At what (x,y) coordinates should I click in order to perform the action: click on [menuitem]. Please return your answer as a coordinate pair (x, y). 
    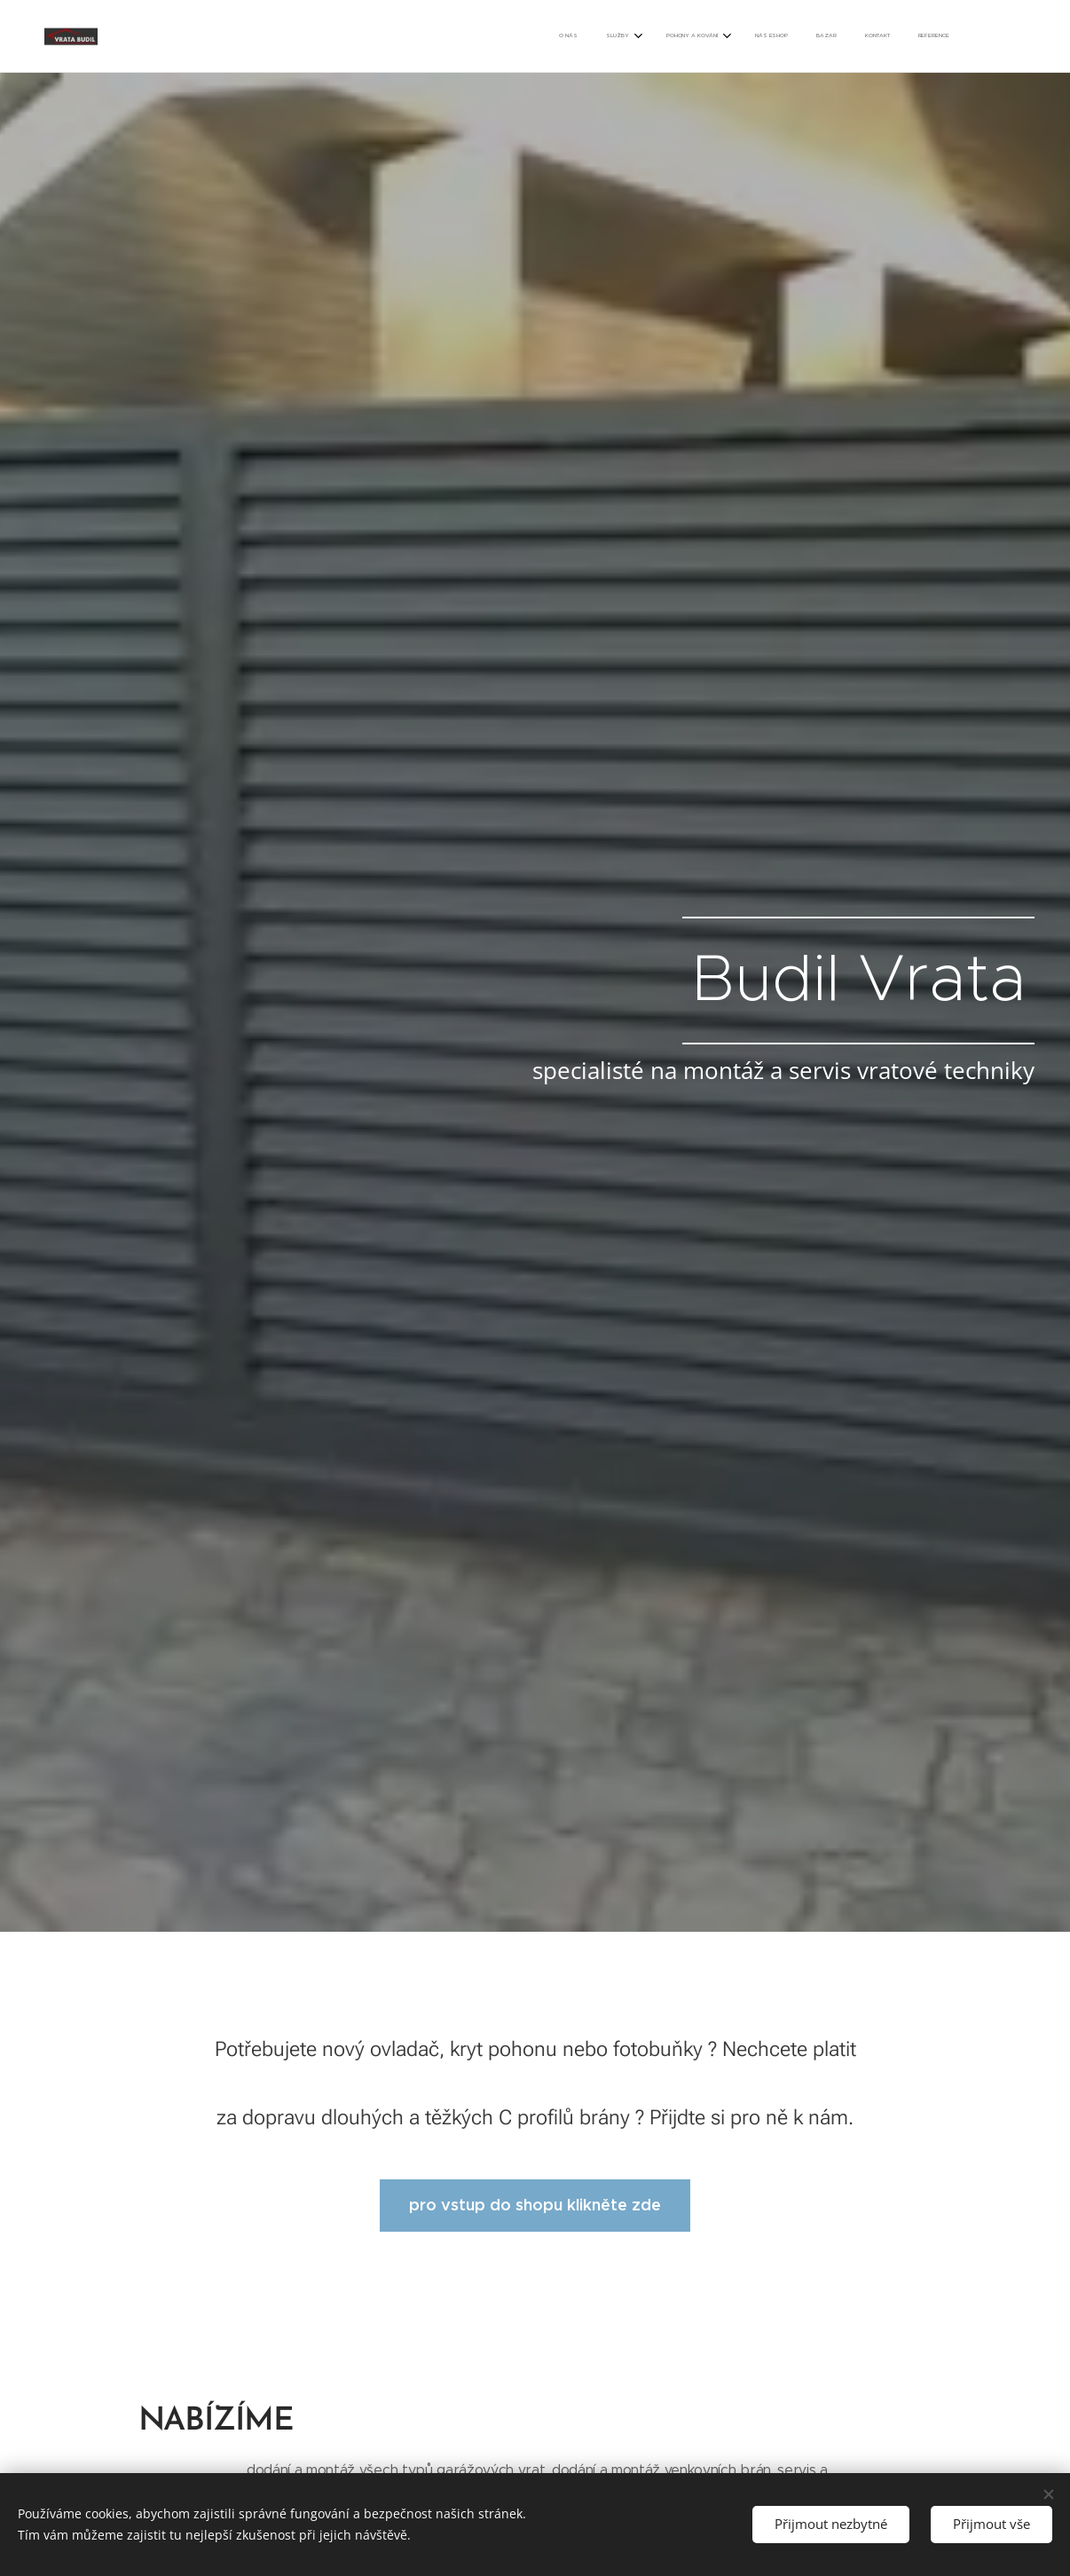
    Looking at the image, I should click on (766, 36).